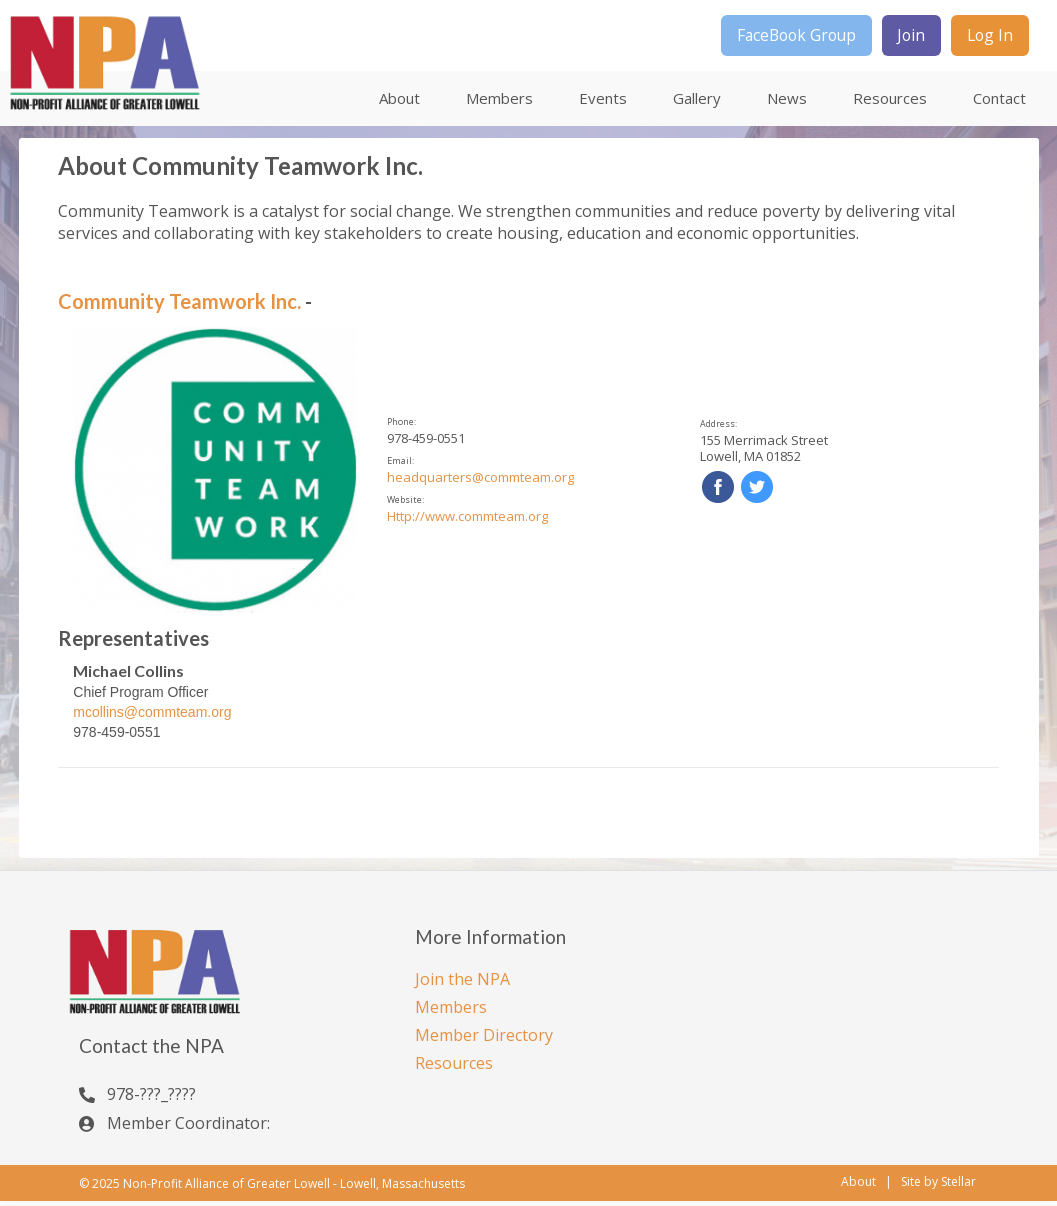 Image resolution: width=1057 pixels, height=1206 pixels. I want to click on News, so click(787, 103).